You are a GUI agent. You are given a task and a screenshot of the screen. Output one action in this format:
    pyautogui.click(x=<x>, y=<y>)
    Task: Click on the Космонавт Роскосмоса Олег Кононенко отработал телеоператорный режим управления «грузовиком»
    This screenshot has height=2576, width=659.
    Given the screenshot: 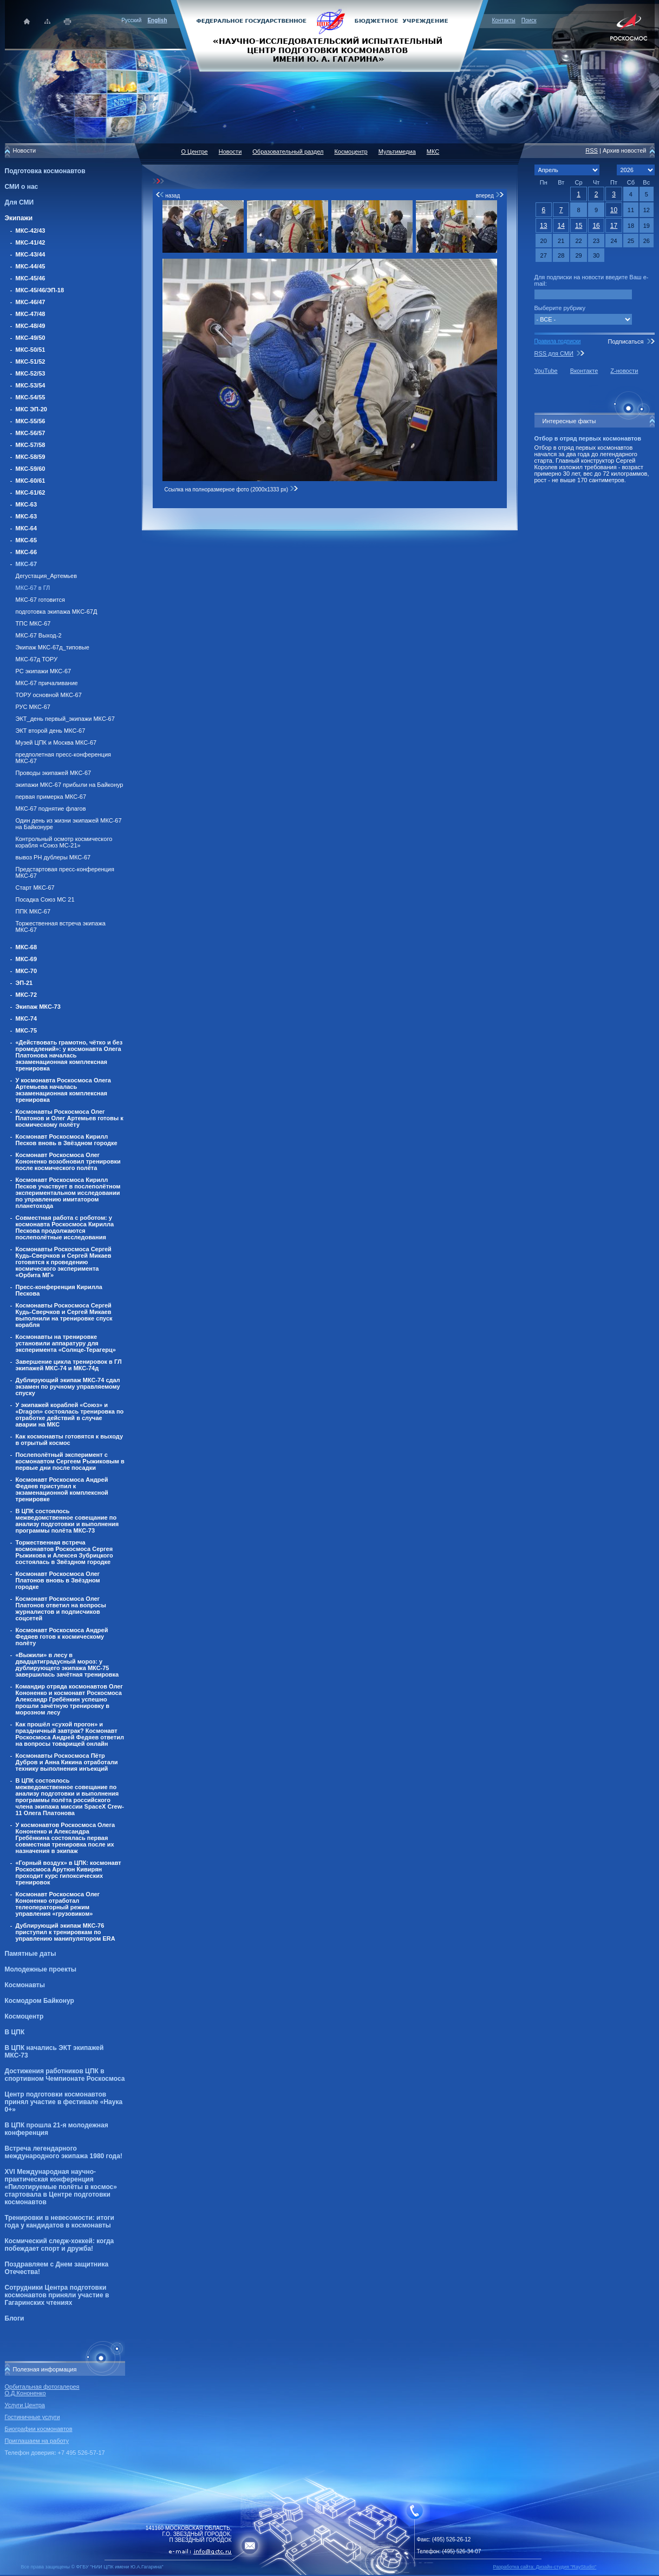 What is the action you would take?
    pyautogui.click(x=58, y=1904)
    